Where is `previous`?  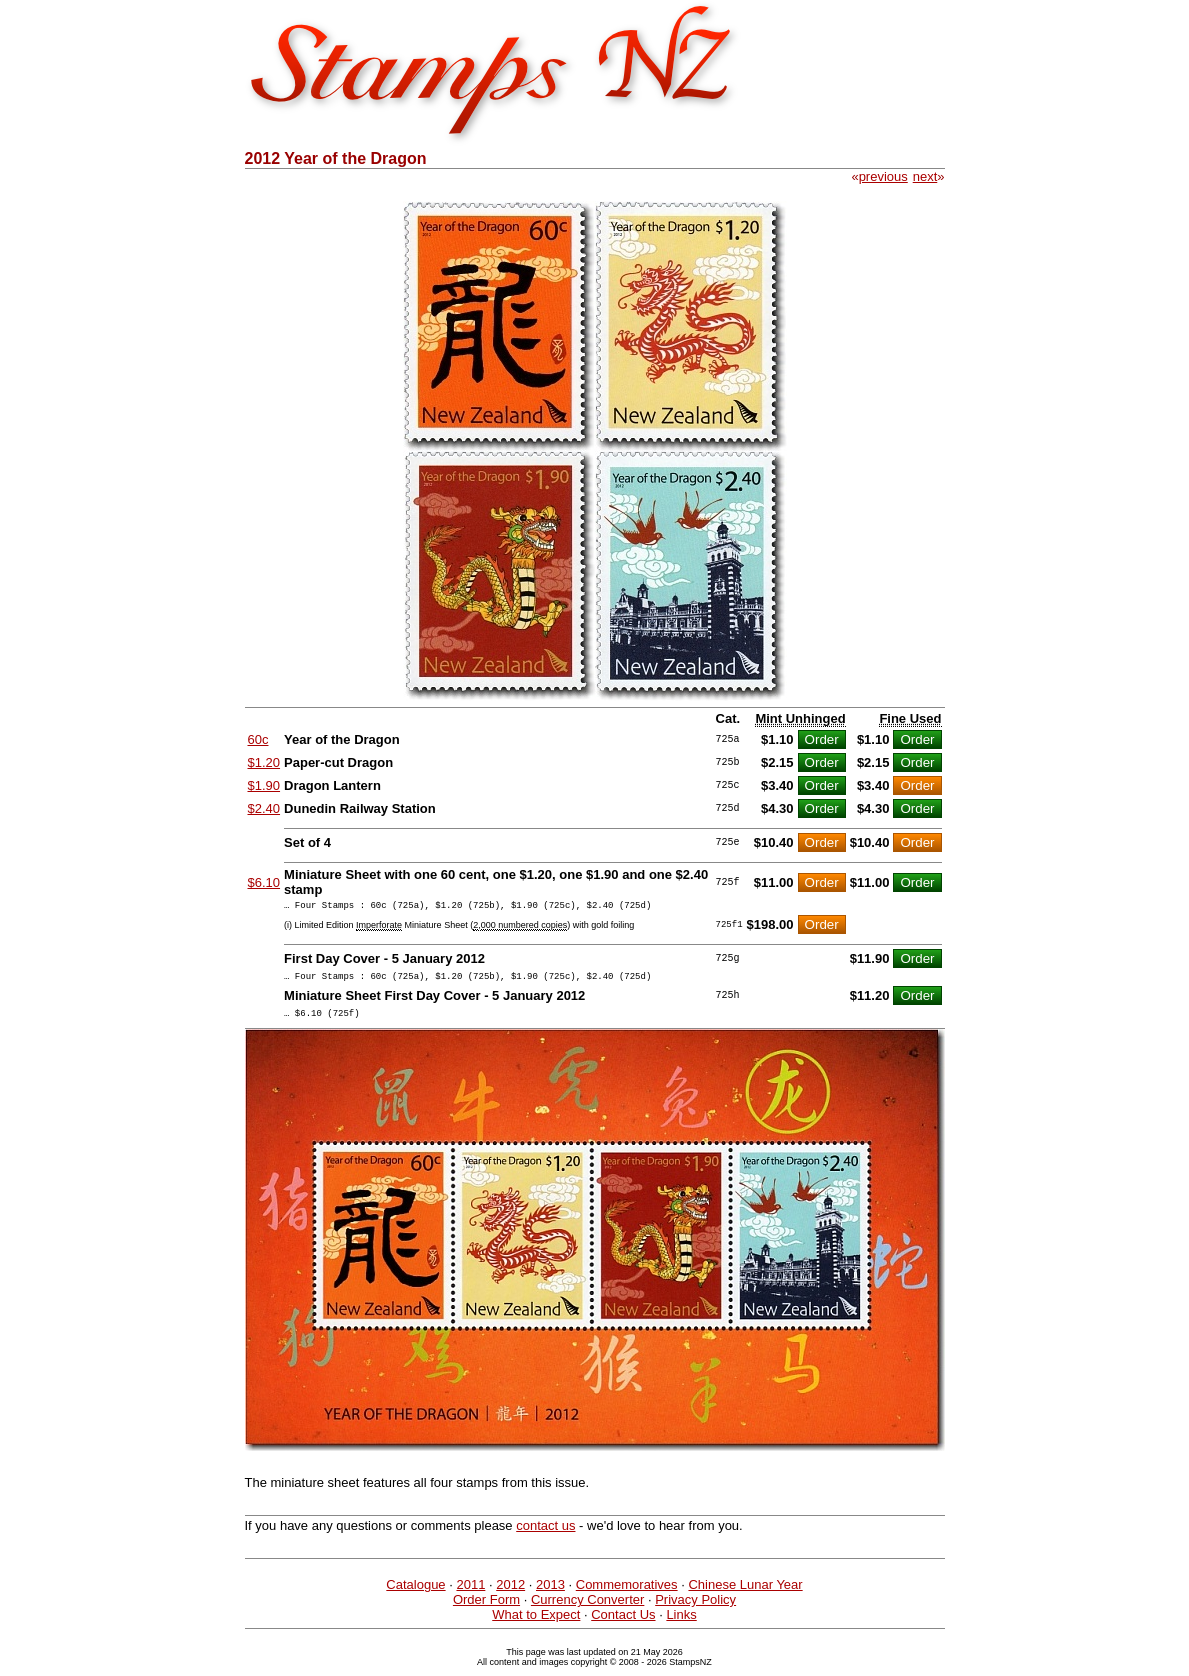
previous is located at coordinates (883, 176).